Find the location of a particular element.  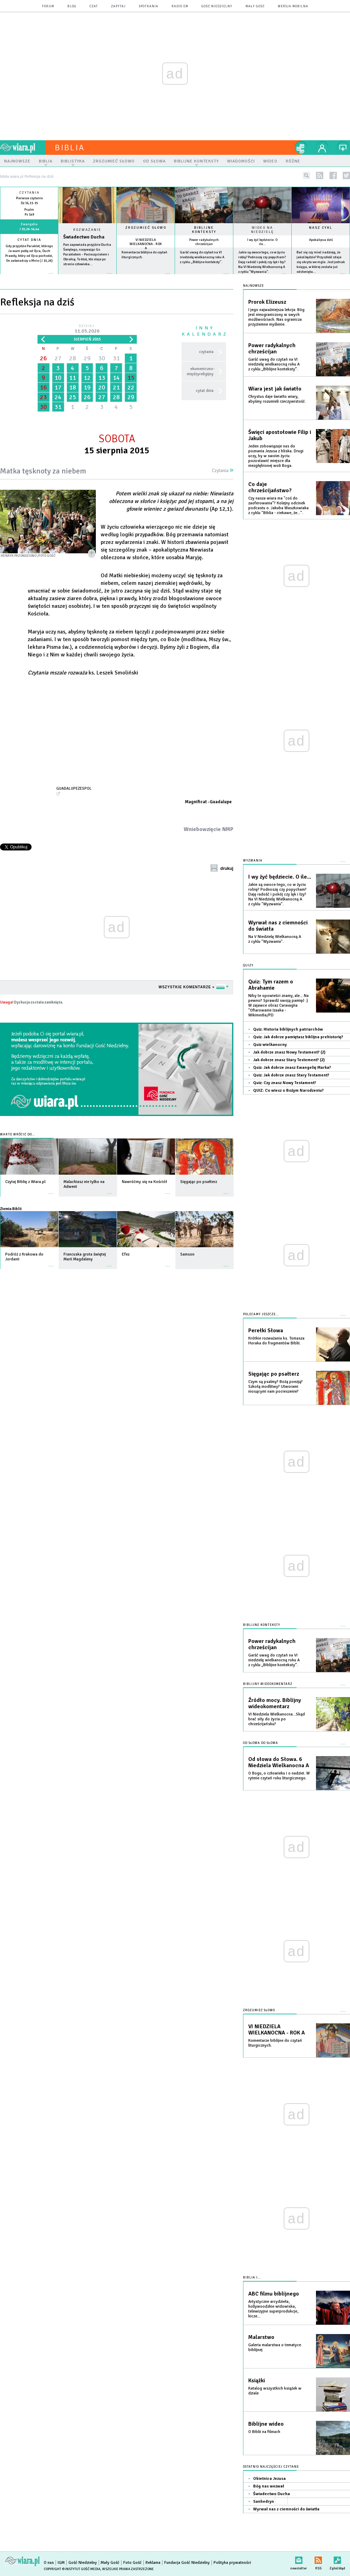

IGM is located at coordinates (61, 2562).